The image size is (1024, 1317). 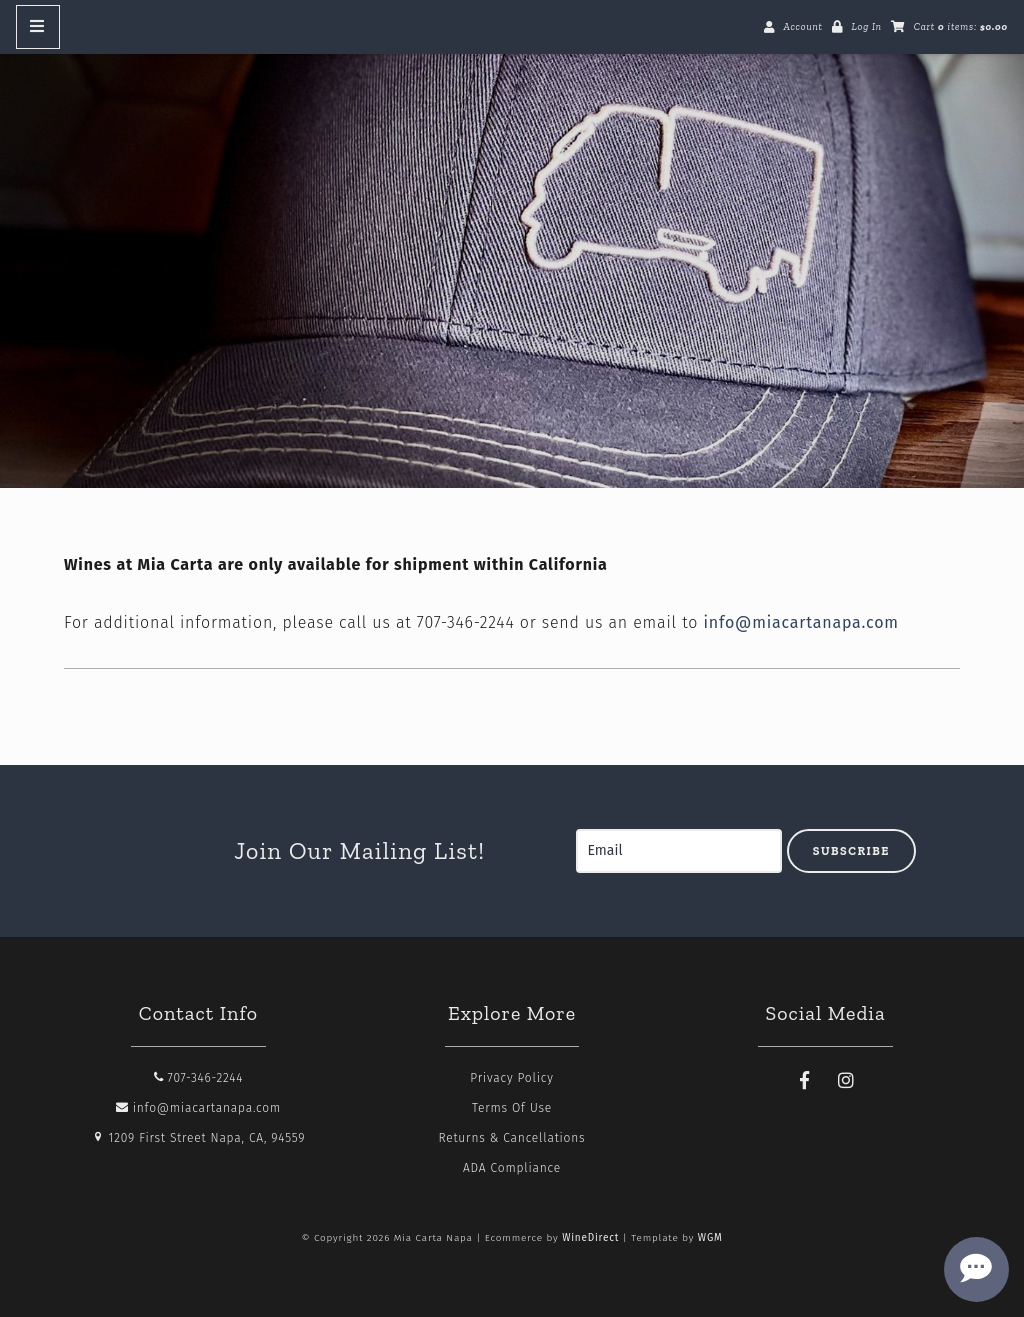 I want to click on Privacy Policy, so click(x=511, y=1078).